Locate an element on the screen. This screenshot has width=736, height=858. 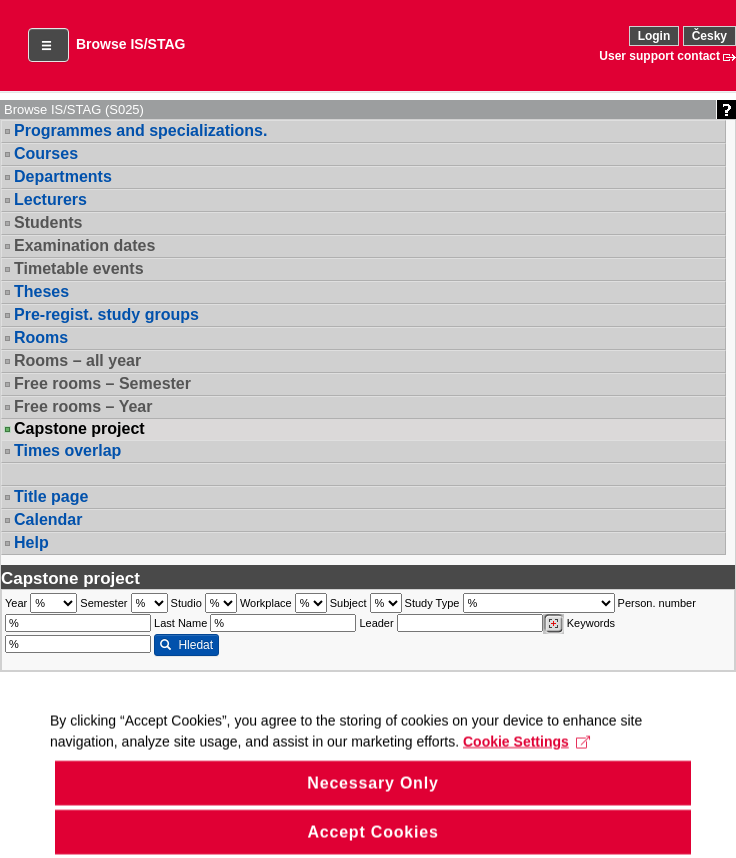
[Dohledání vyučujících] is located at coordinates (553, 624).